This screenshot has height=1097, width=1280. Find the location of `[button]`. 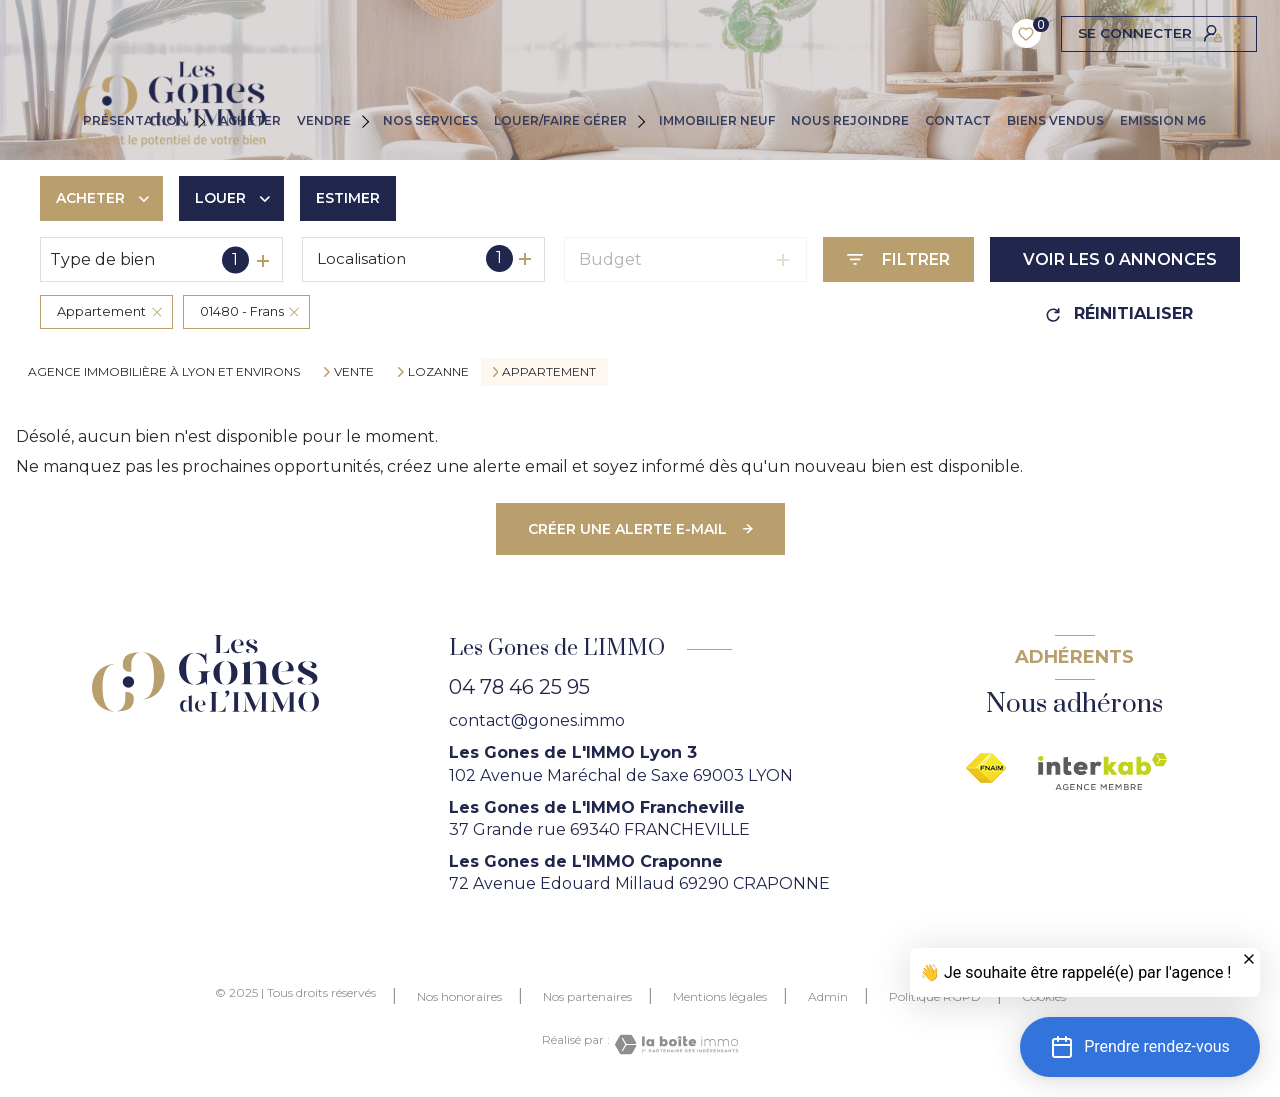

[button] is located at coordinates (1140, 1047).